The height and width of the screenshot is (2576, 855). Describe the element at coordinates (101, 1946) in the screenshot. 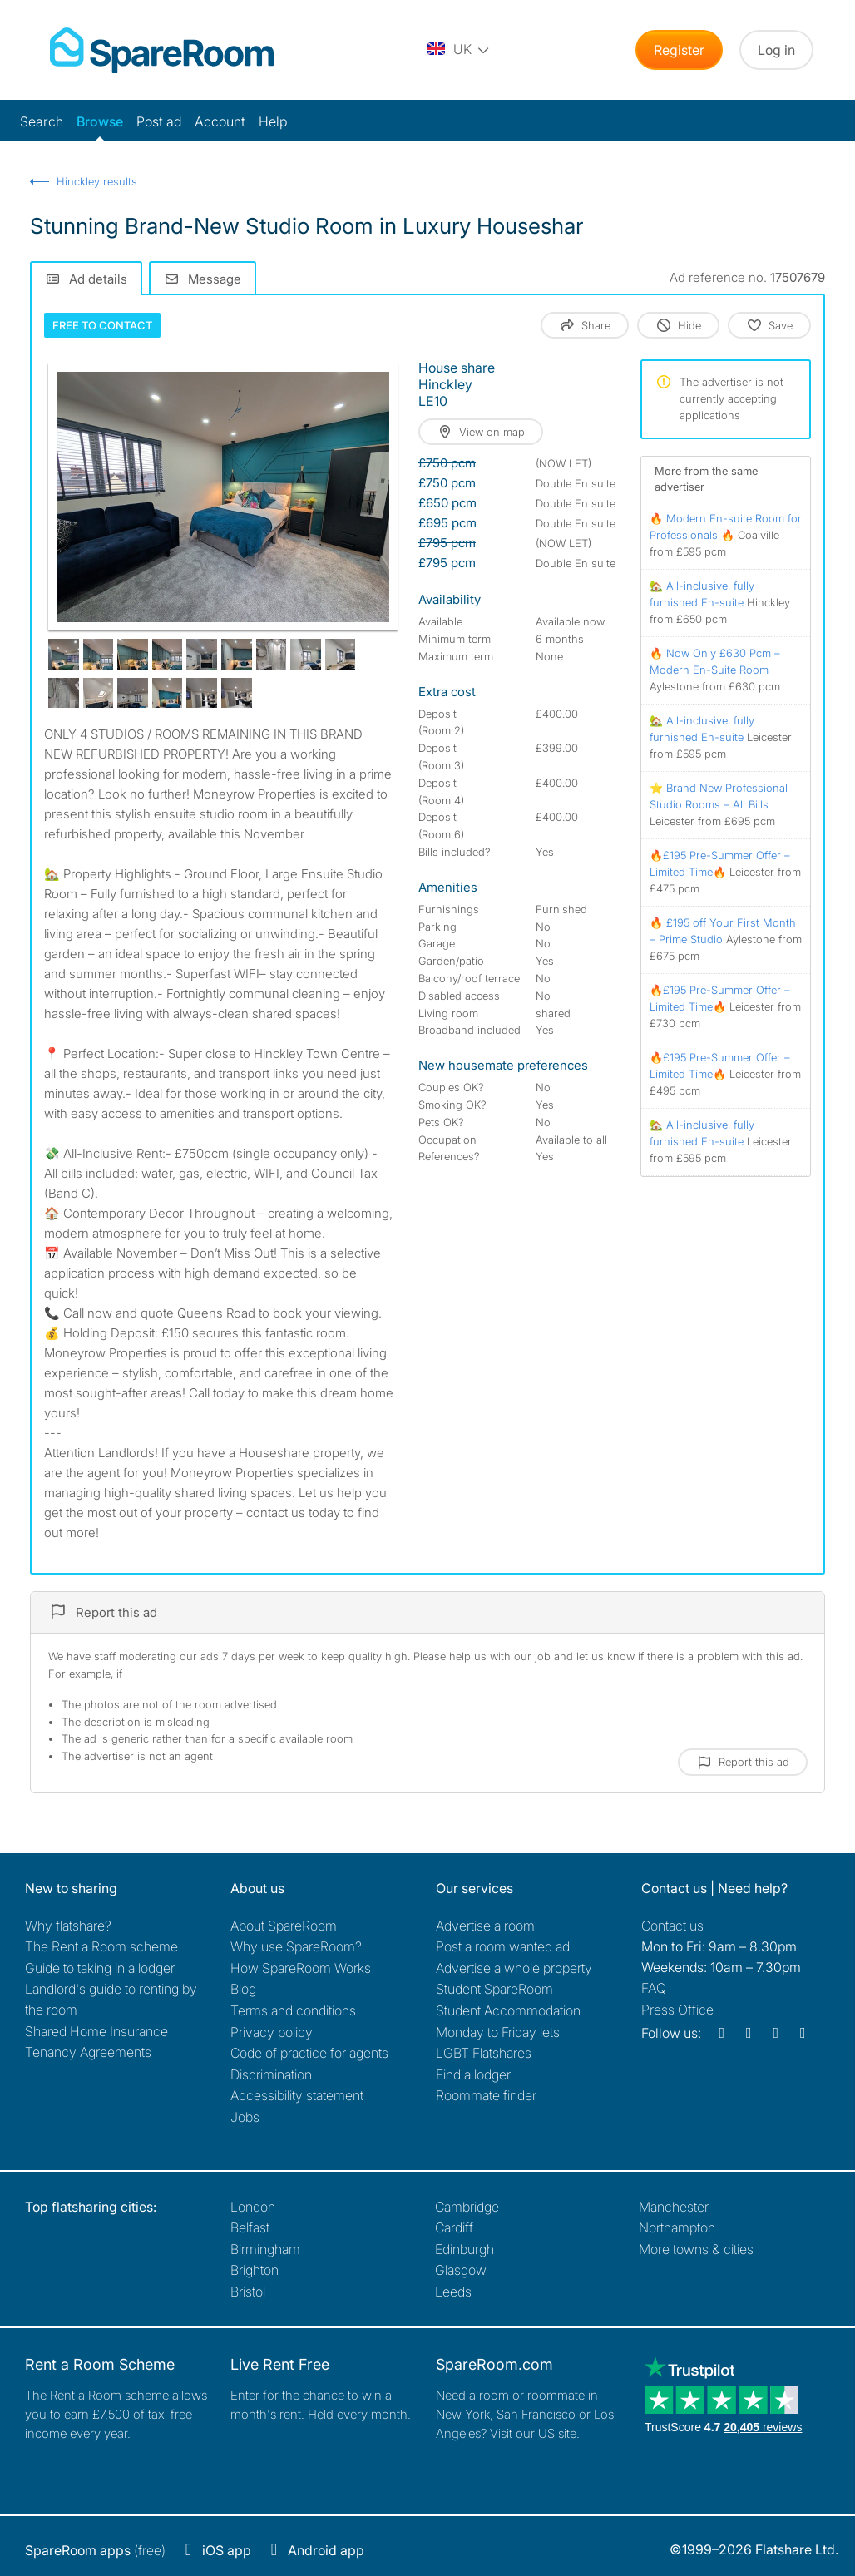

I see `The Rent a Room scheme` at that location.